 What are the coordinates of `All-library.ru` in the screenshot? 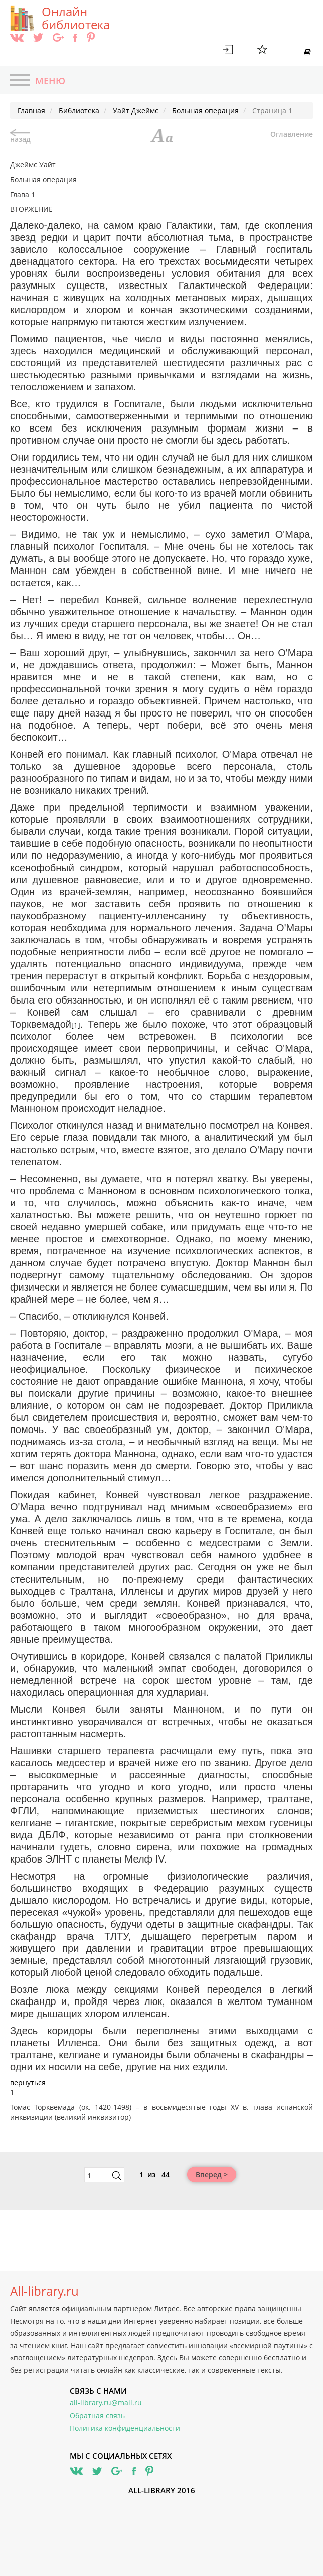 It's located at (44, 2291).